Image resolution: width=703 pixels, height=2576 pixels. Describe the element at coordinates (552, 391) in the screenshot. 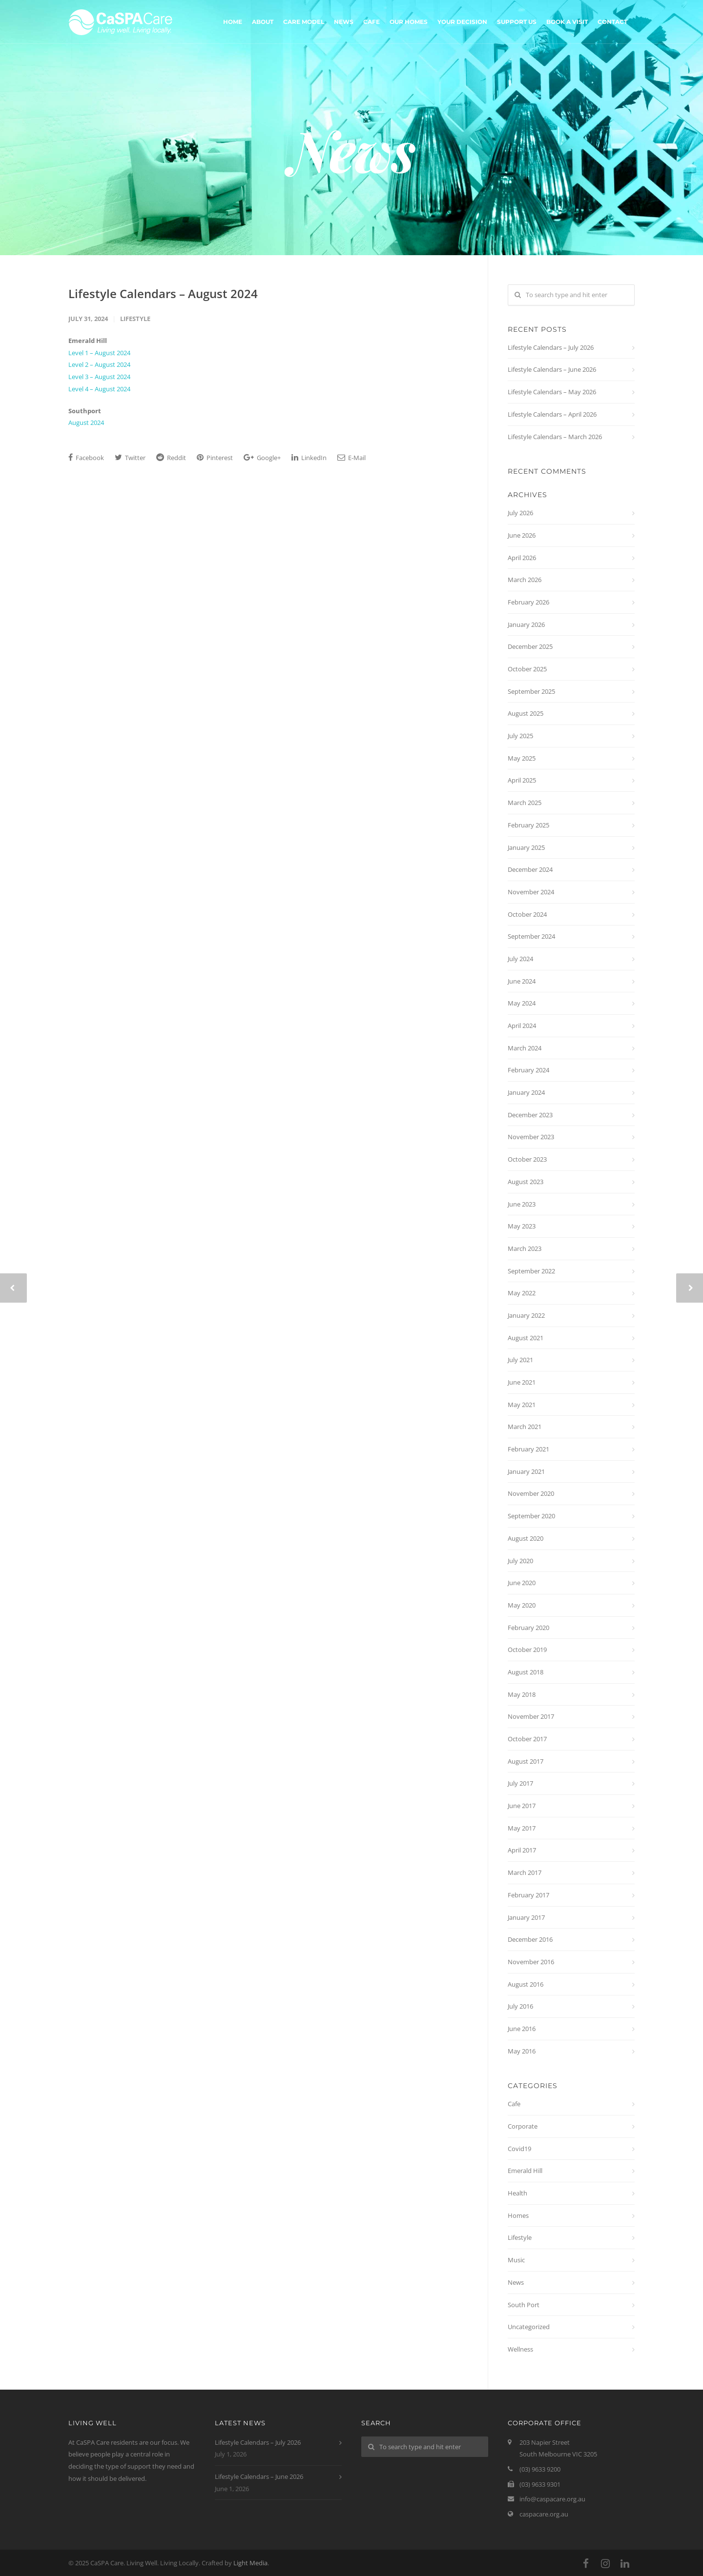

I see `Lifestyle Calendars – May 2026` at that location.